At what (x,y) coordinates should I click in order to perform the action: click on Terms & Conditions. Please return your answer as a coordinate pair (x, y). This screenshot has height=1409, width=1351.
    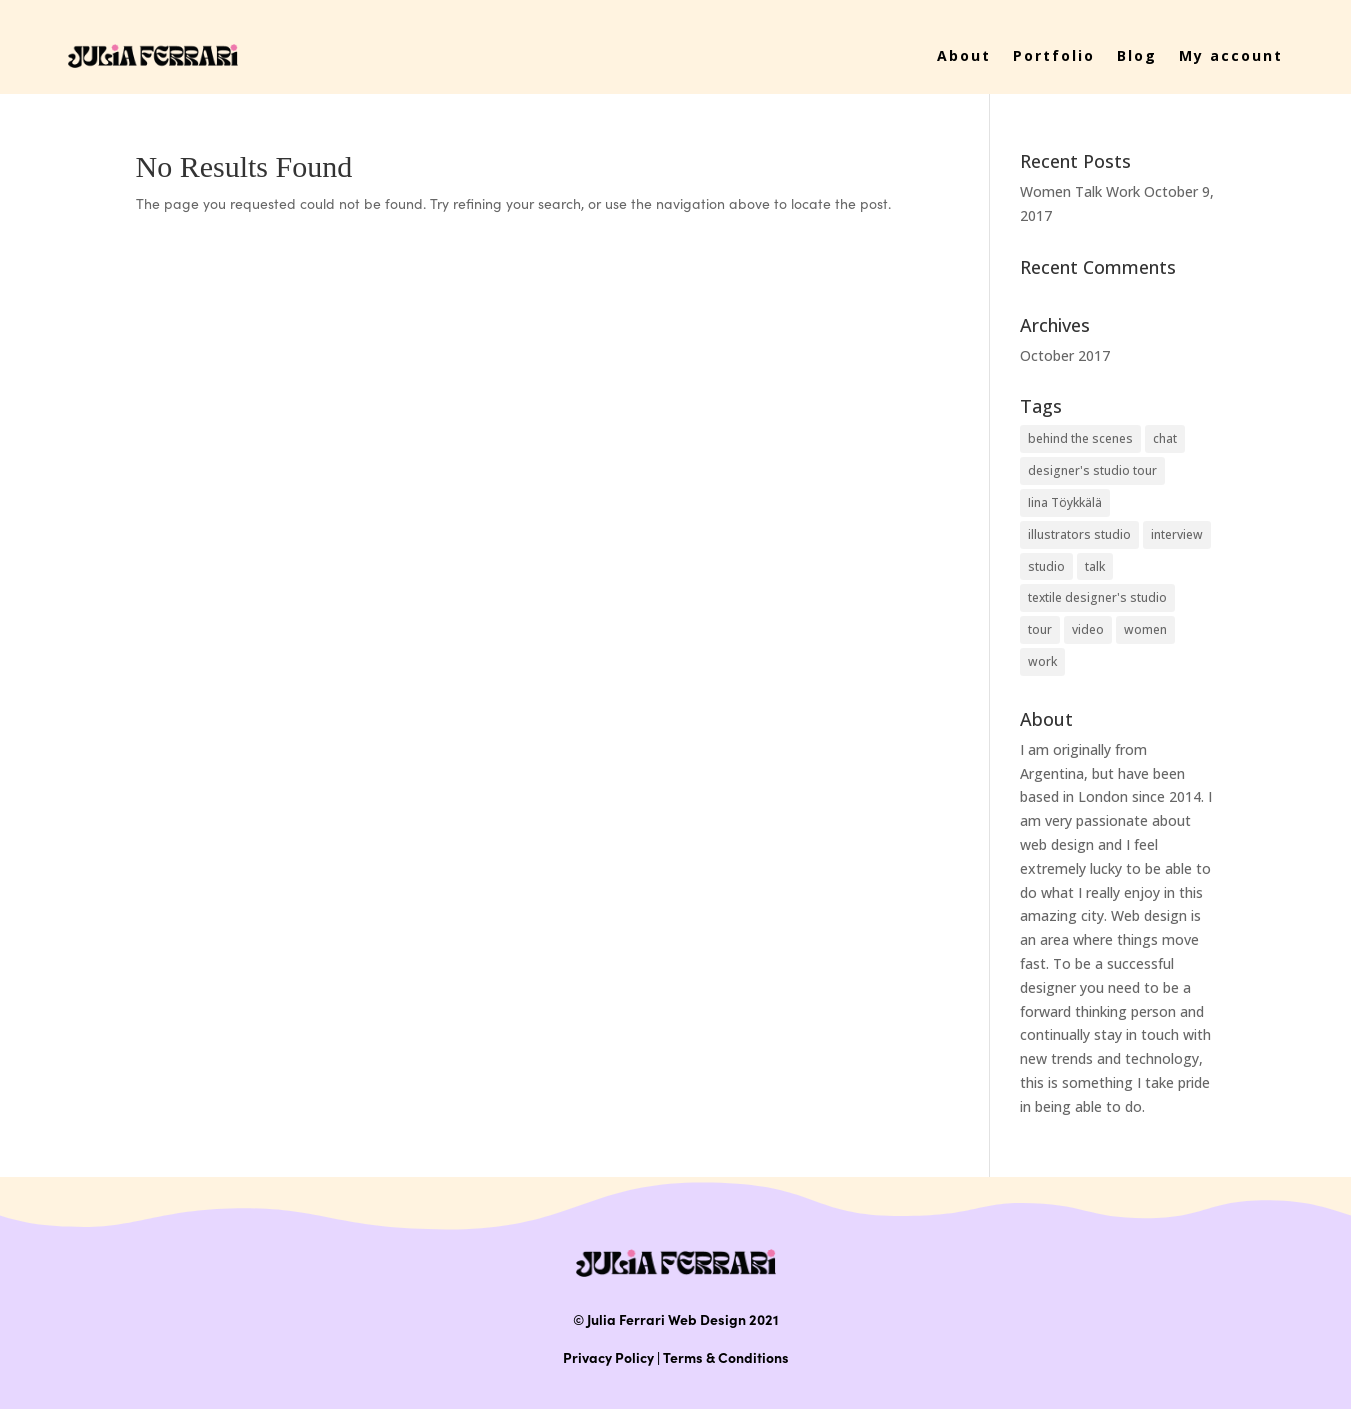
    Looking at the image, I should click on (726, 1357).